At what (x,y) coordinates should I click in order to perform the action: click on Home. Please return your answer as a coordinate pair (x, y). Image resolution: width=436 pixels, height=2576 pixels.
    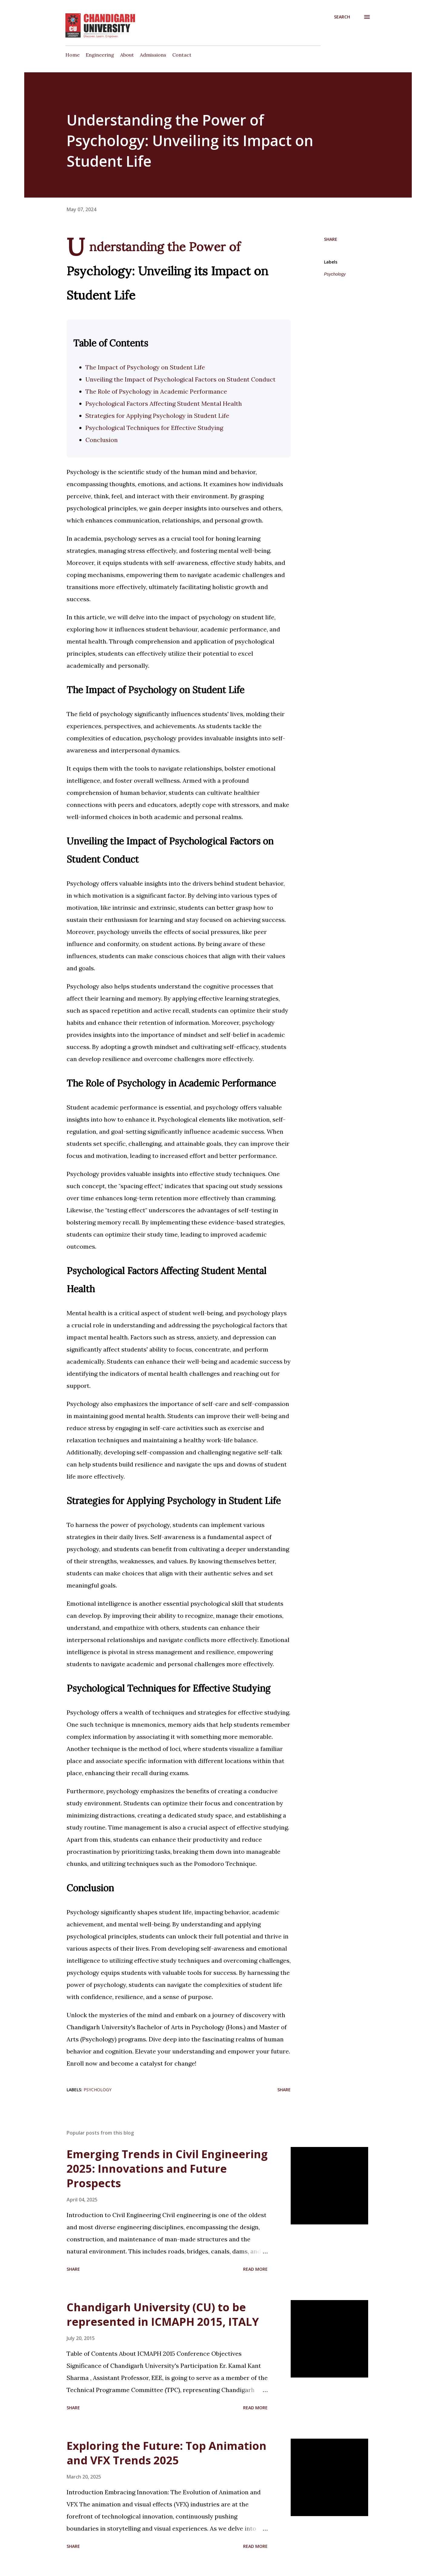
    Looking at the image, I should click on (72, 55).